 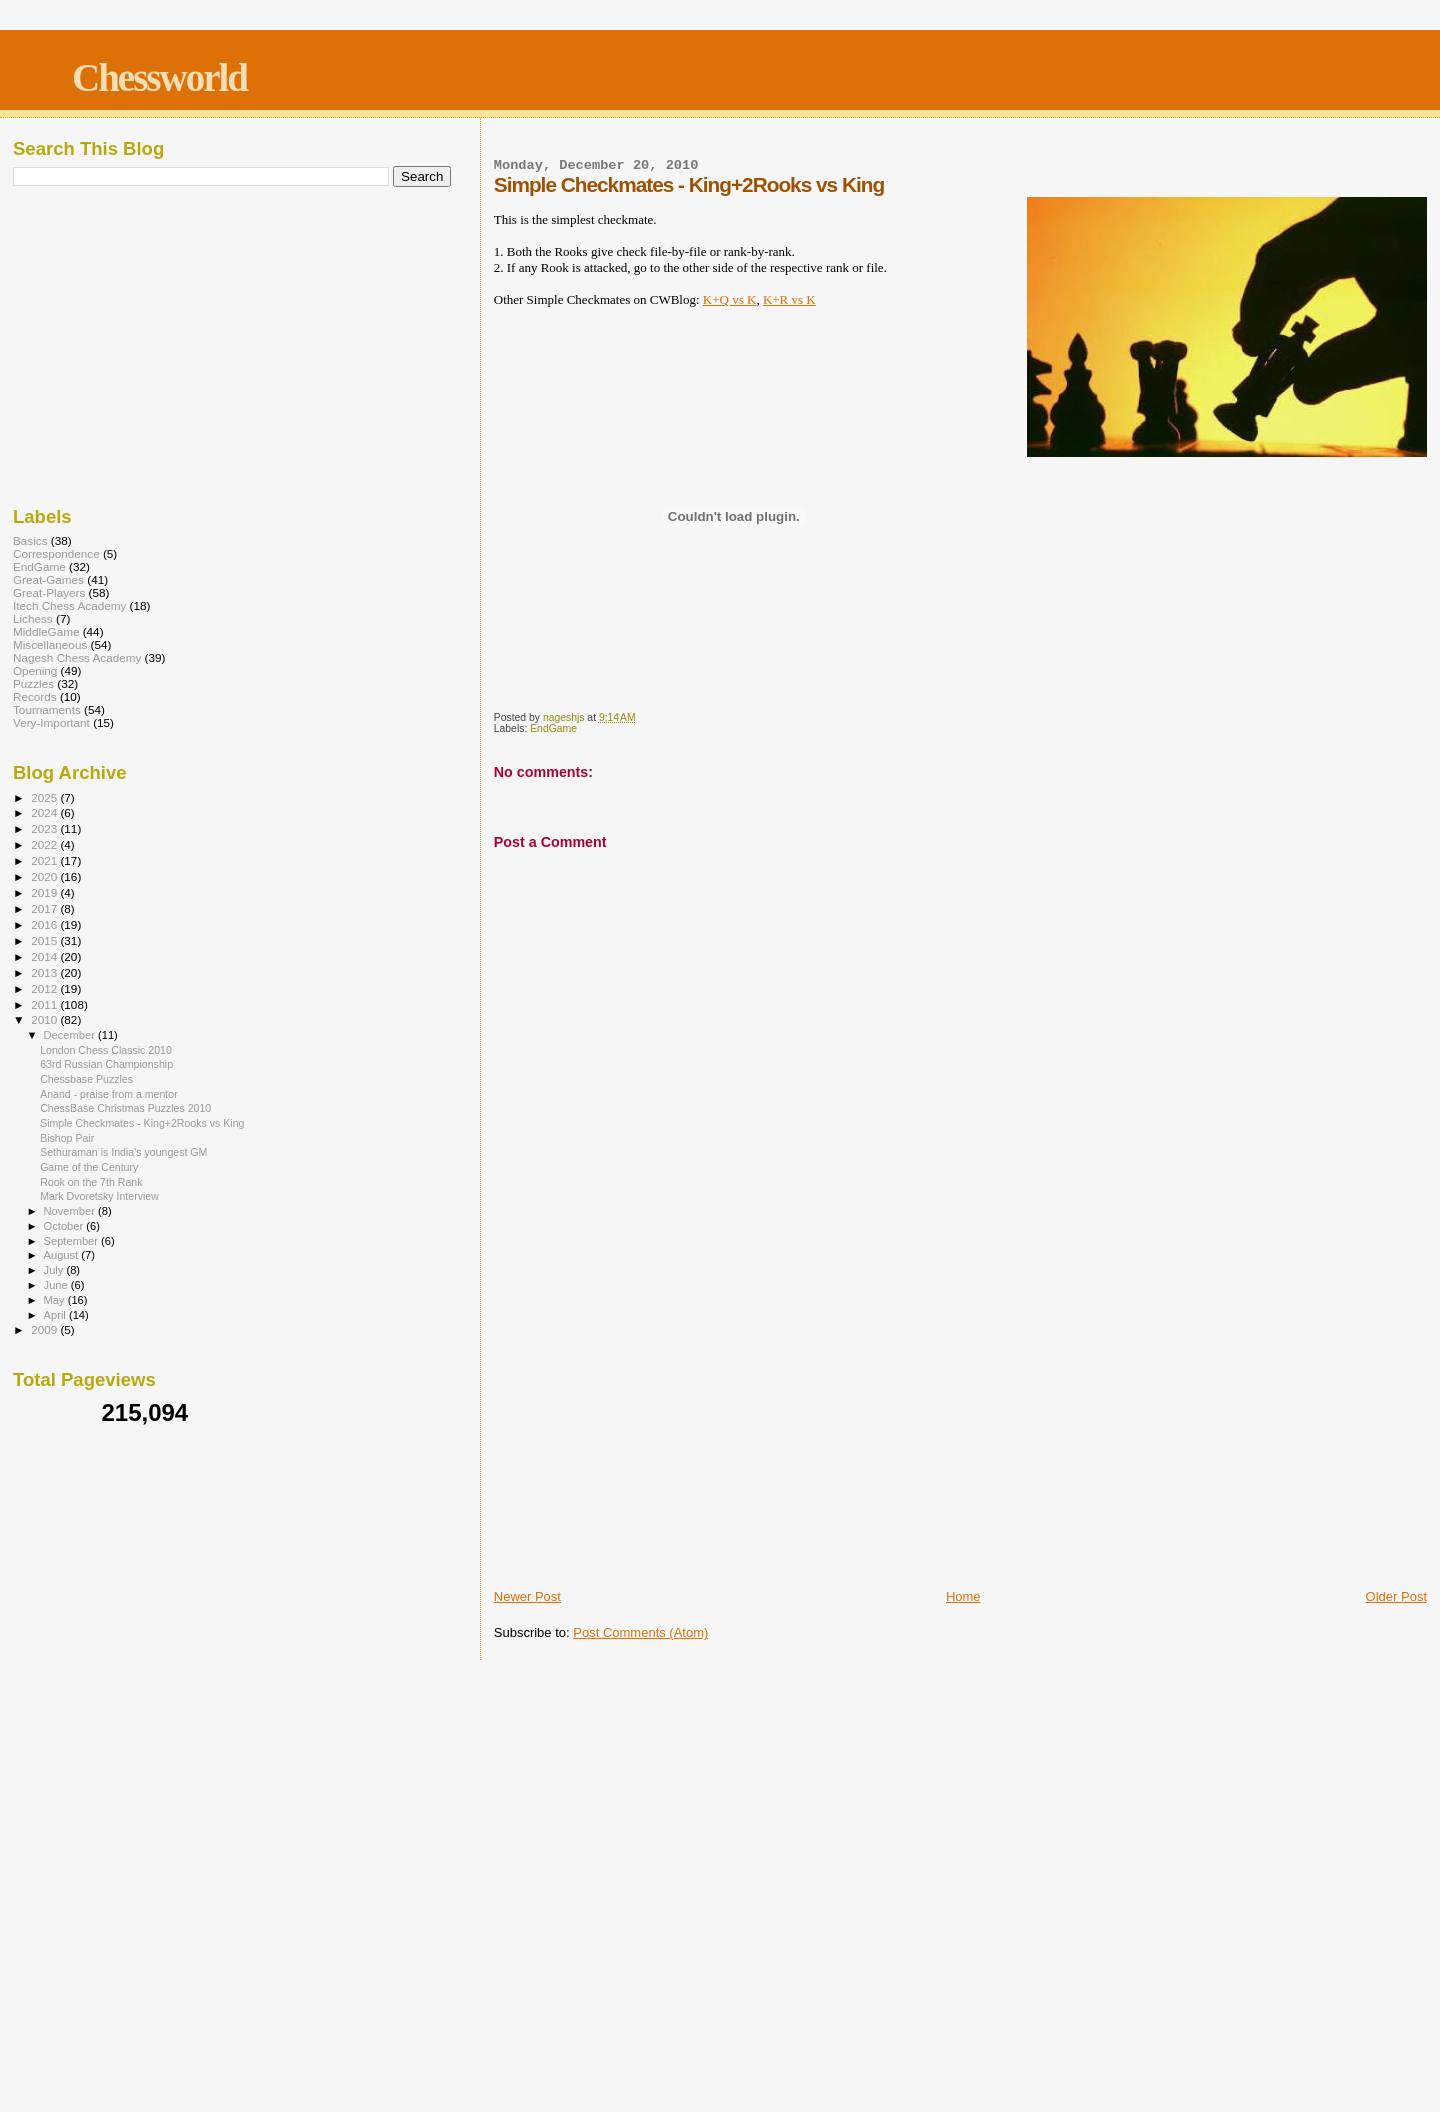 I want to click on Bishop Pair, so click(x=67, y=1138).